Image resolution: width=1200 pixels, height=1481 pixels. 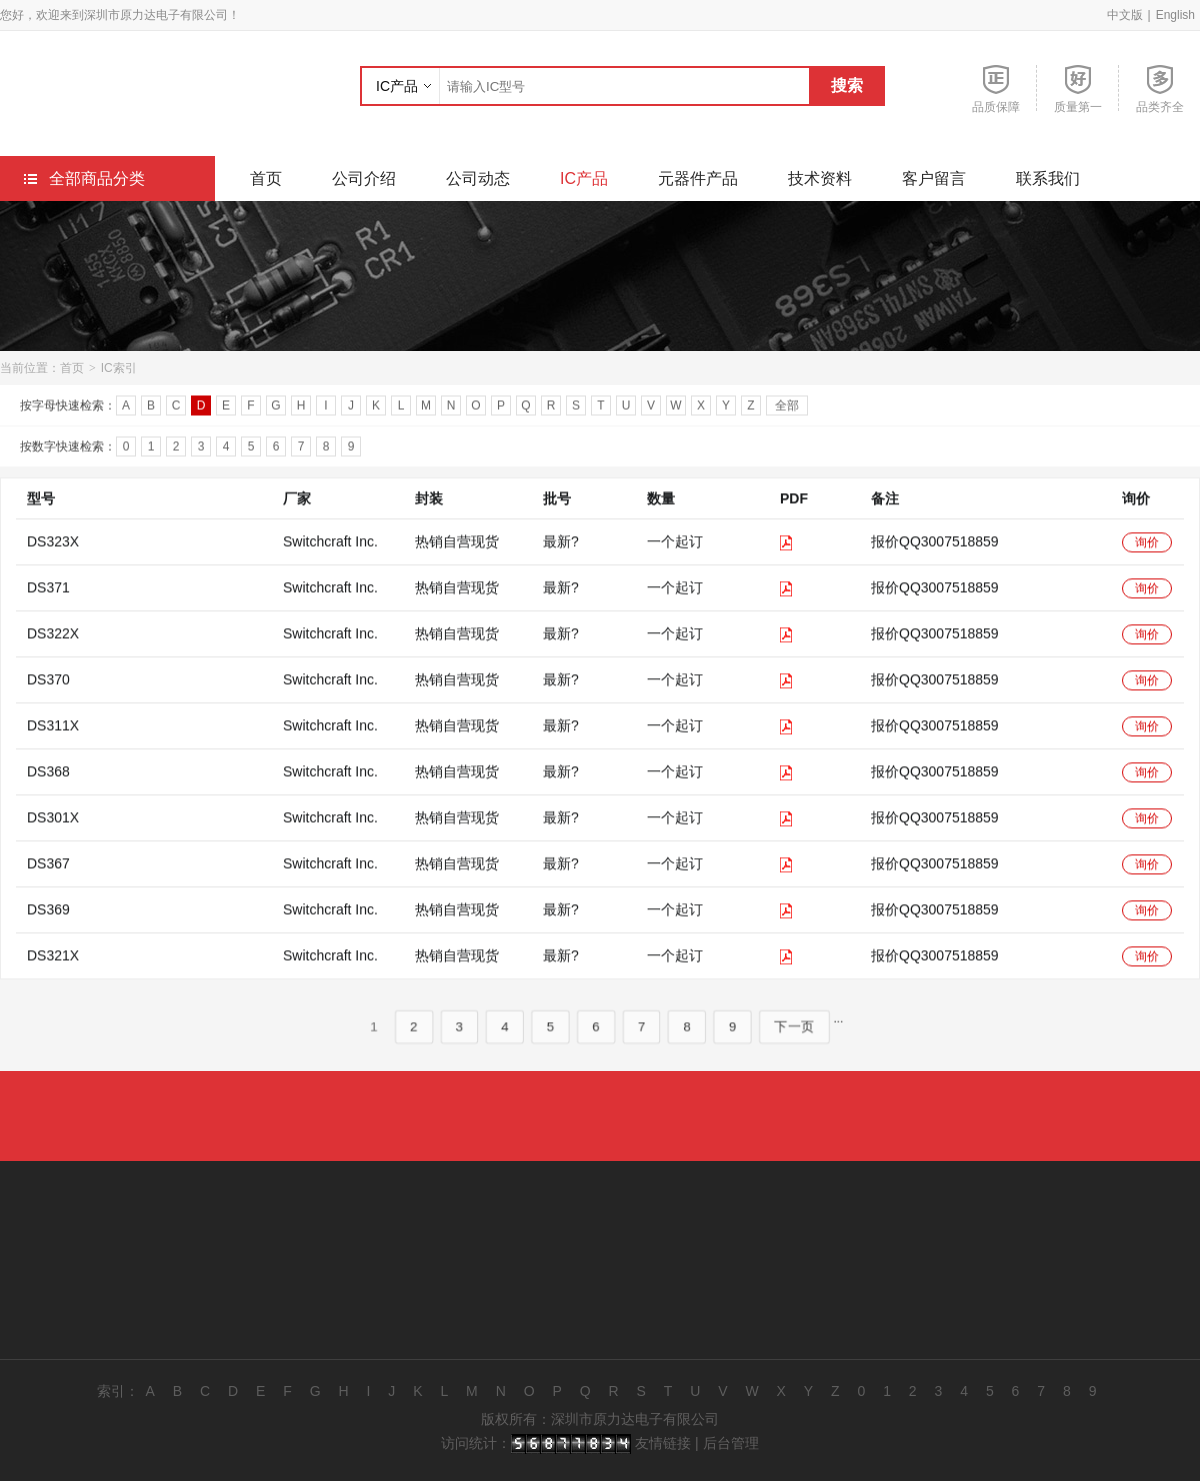 I want to click on 客户留言, so click(x=934, y=178).